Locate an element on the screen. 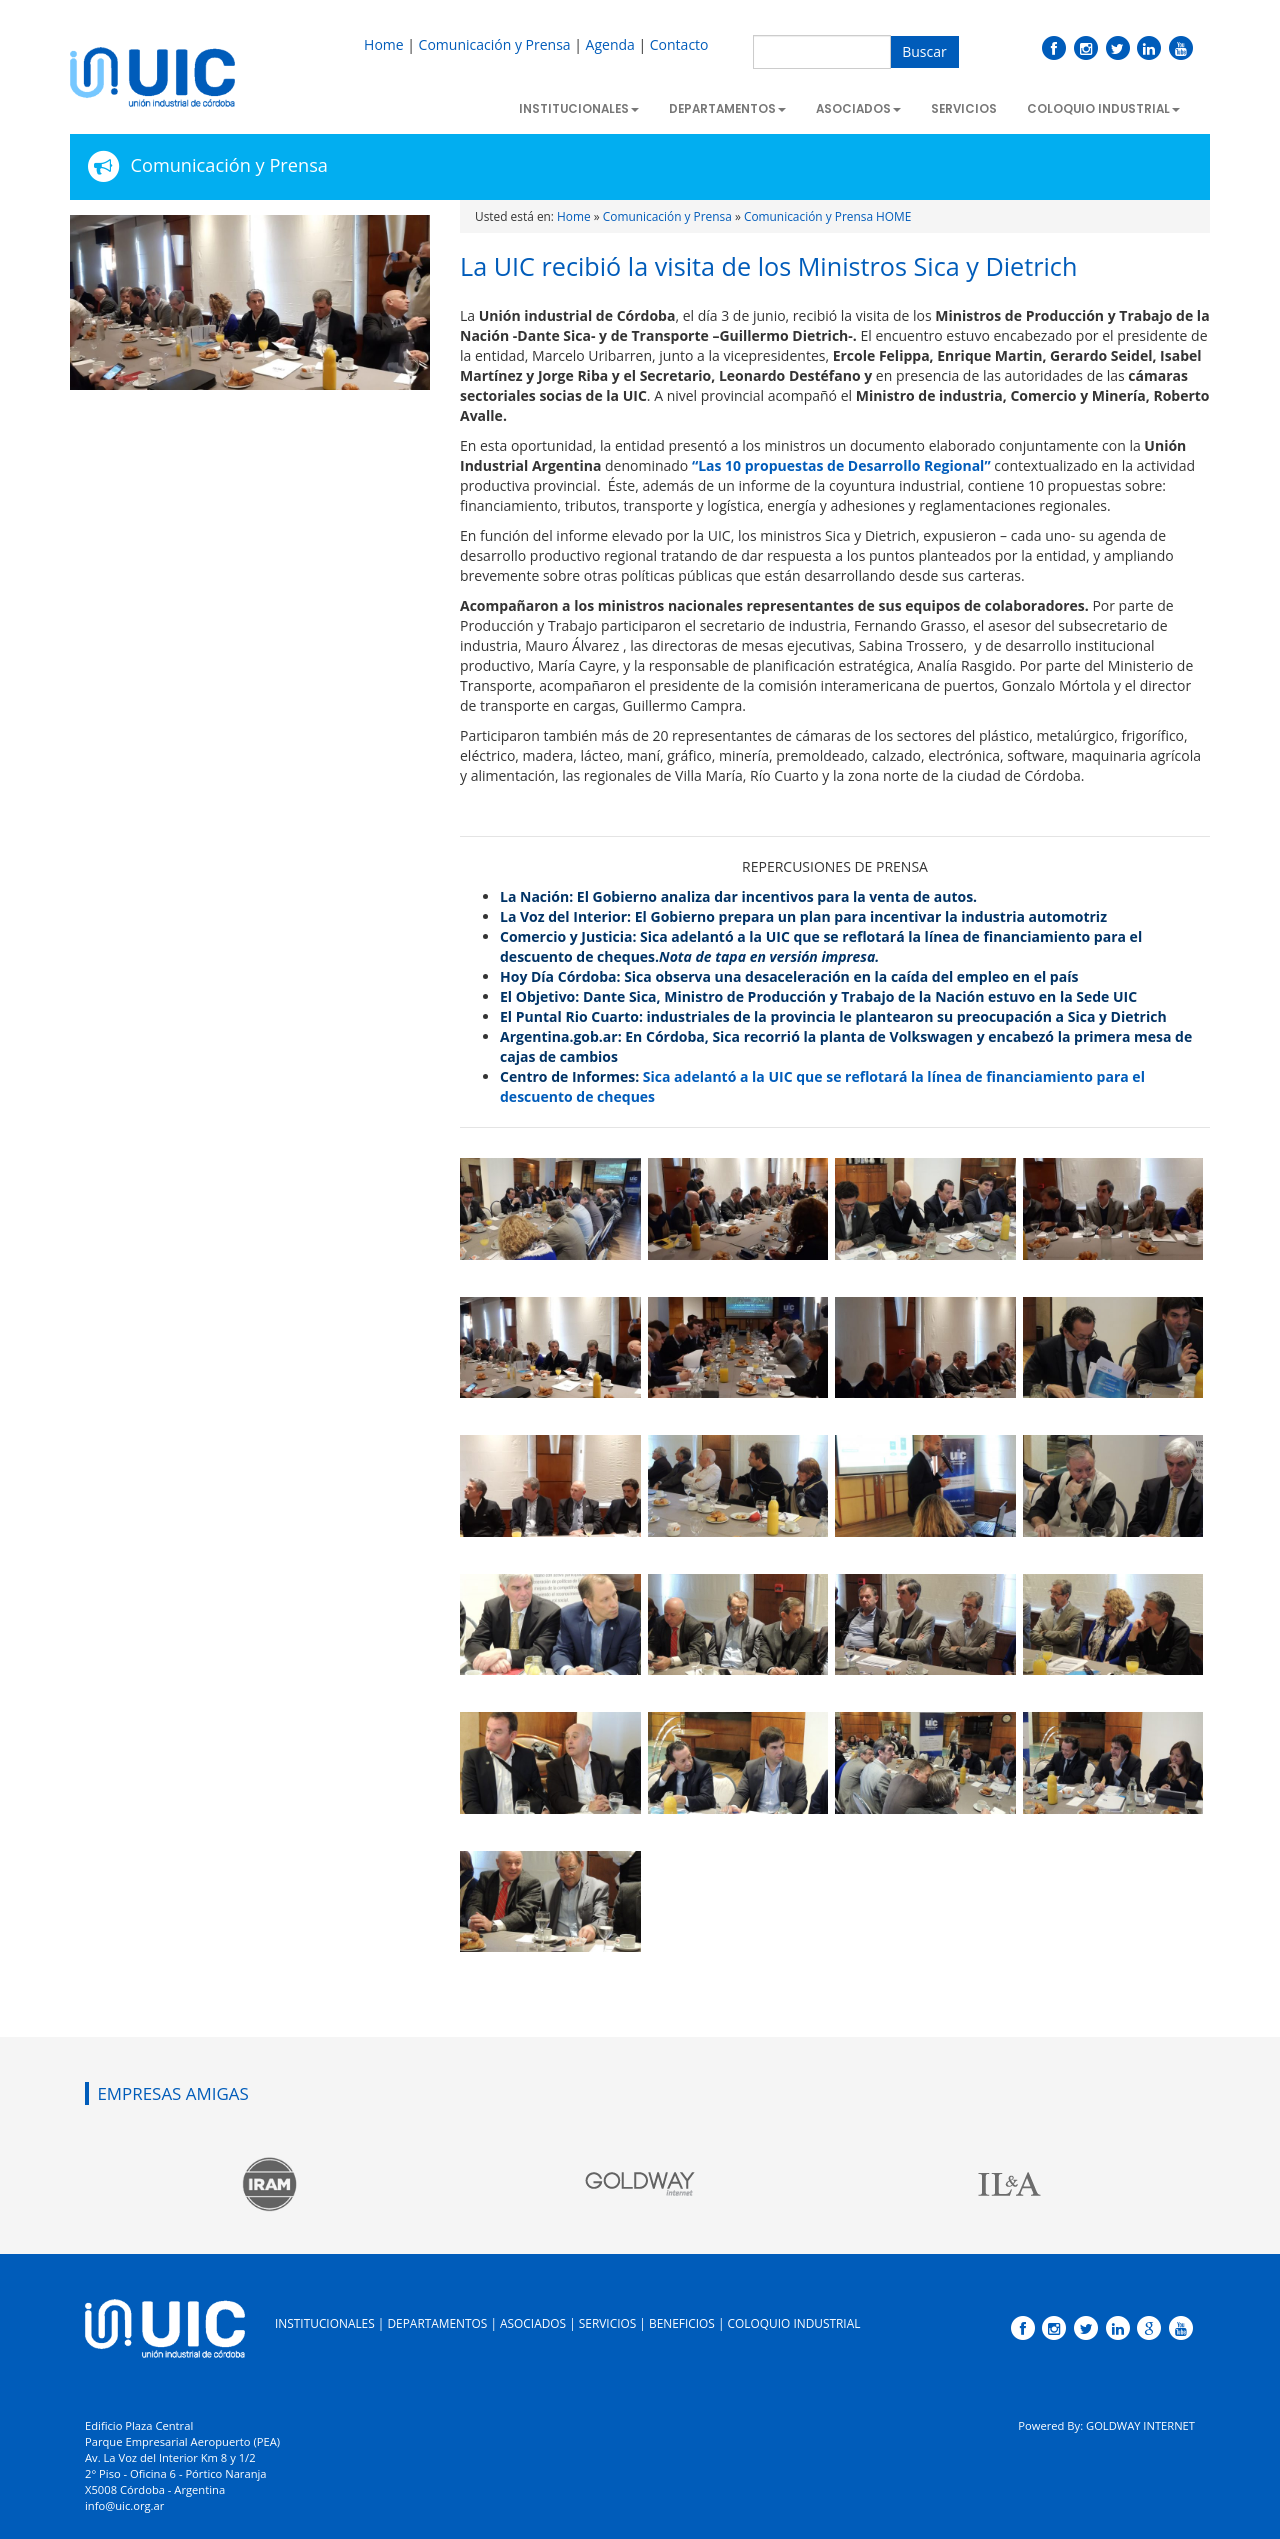 The width and height of the screenshot is (1280, 2539). Institucionales is located at coordinates (579, 109).